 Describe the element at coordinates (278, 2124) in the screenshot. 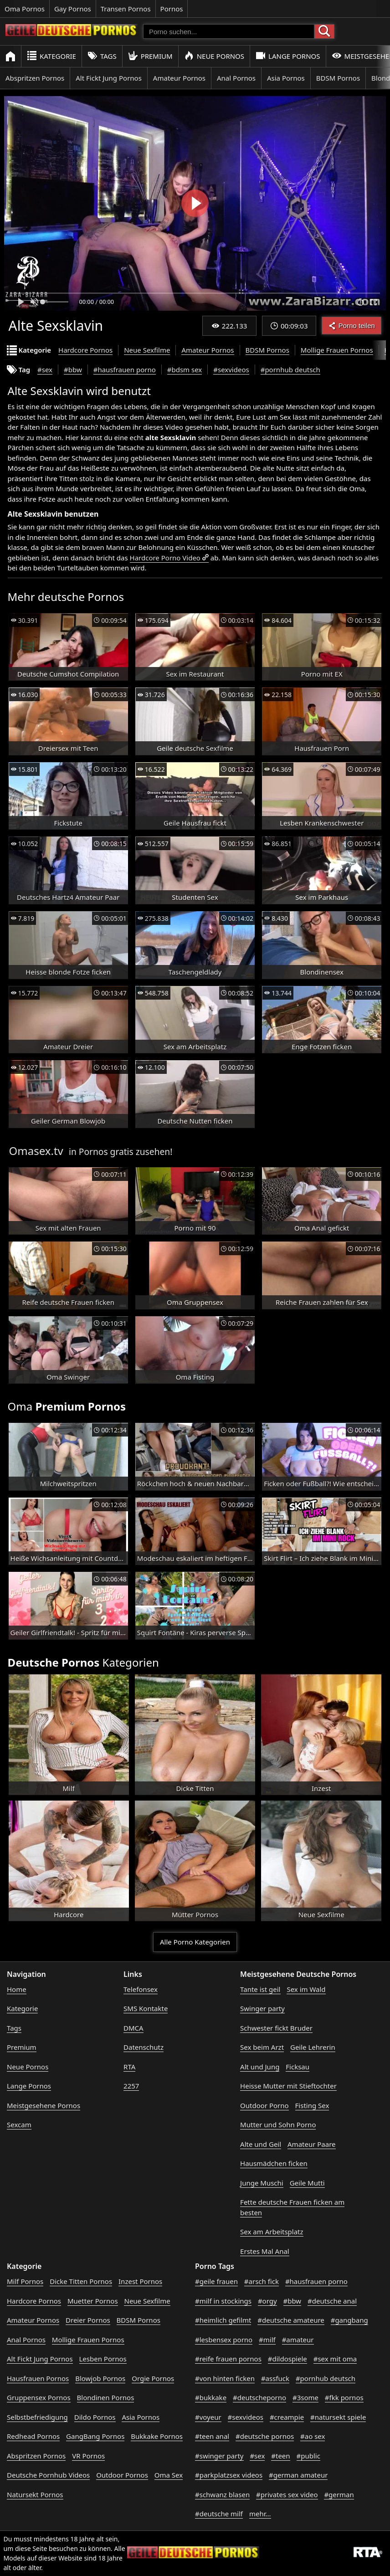

I see `Mutter und Sohn Porno` at that location.